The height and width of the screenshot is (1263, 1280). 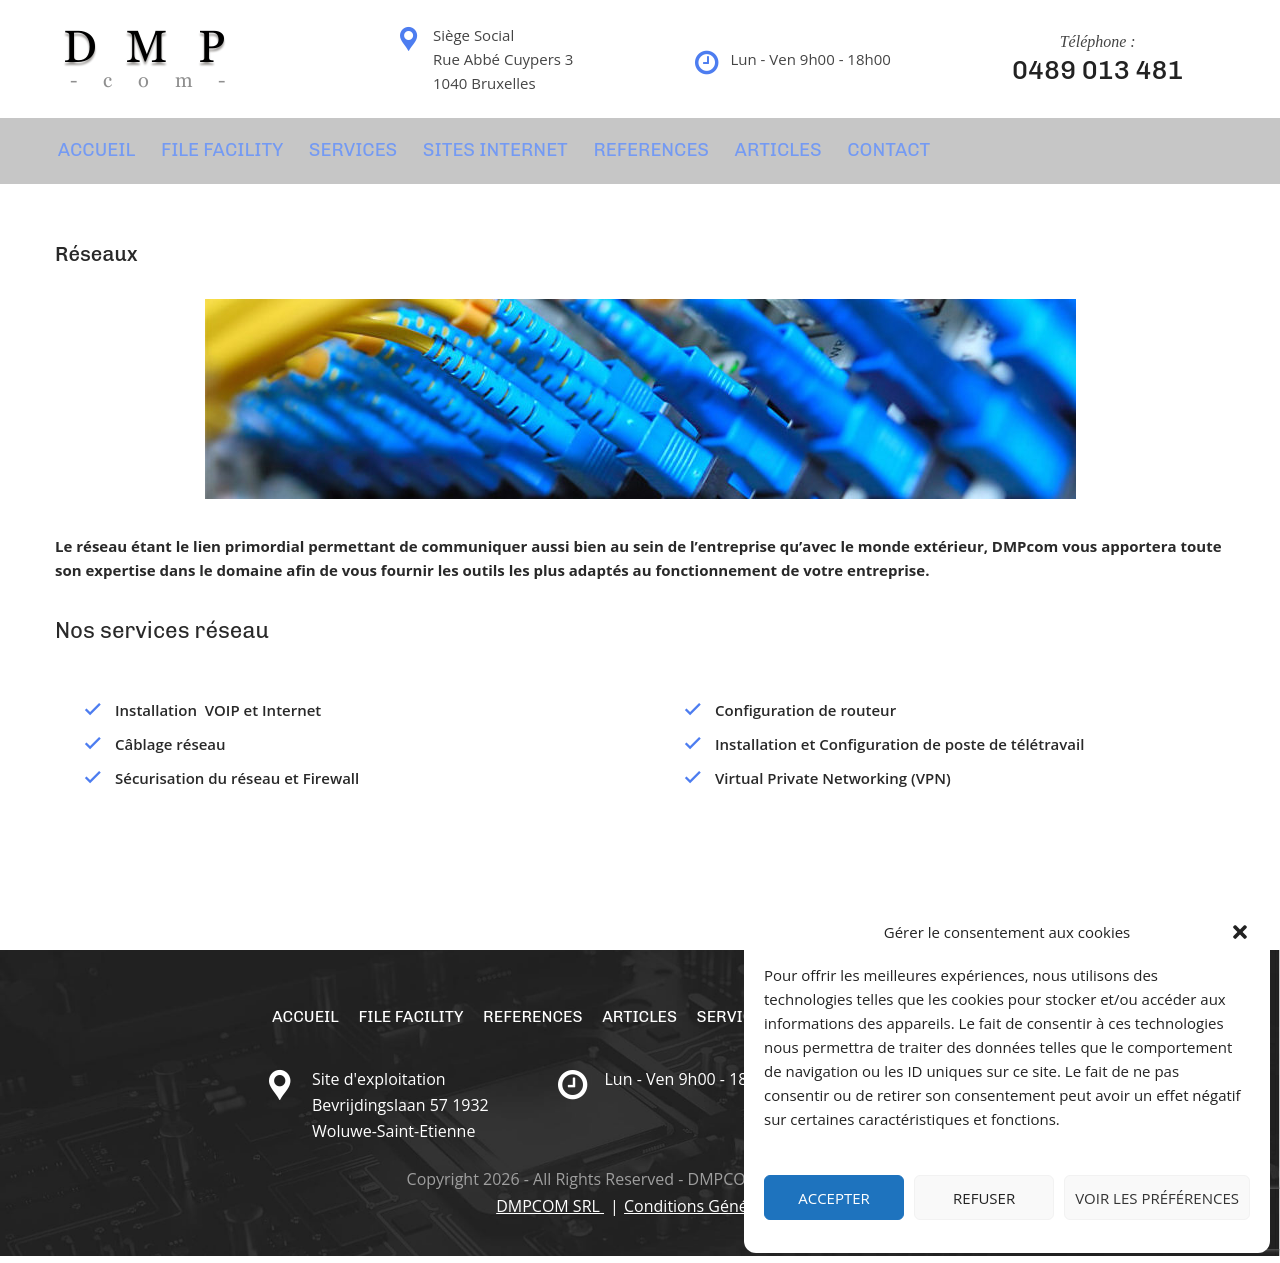 I want to click on [button], so click(x=1240, y=932).